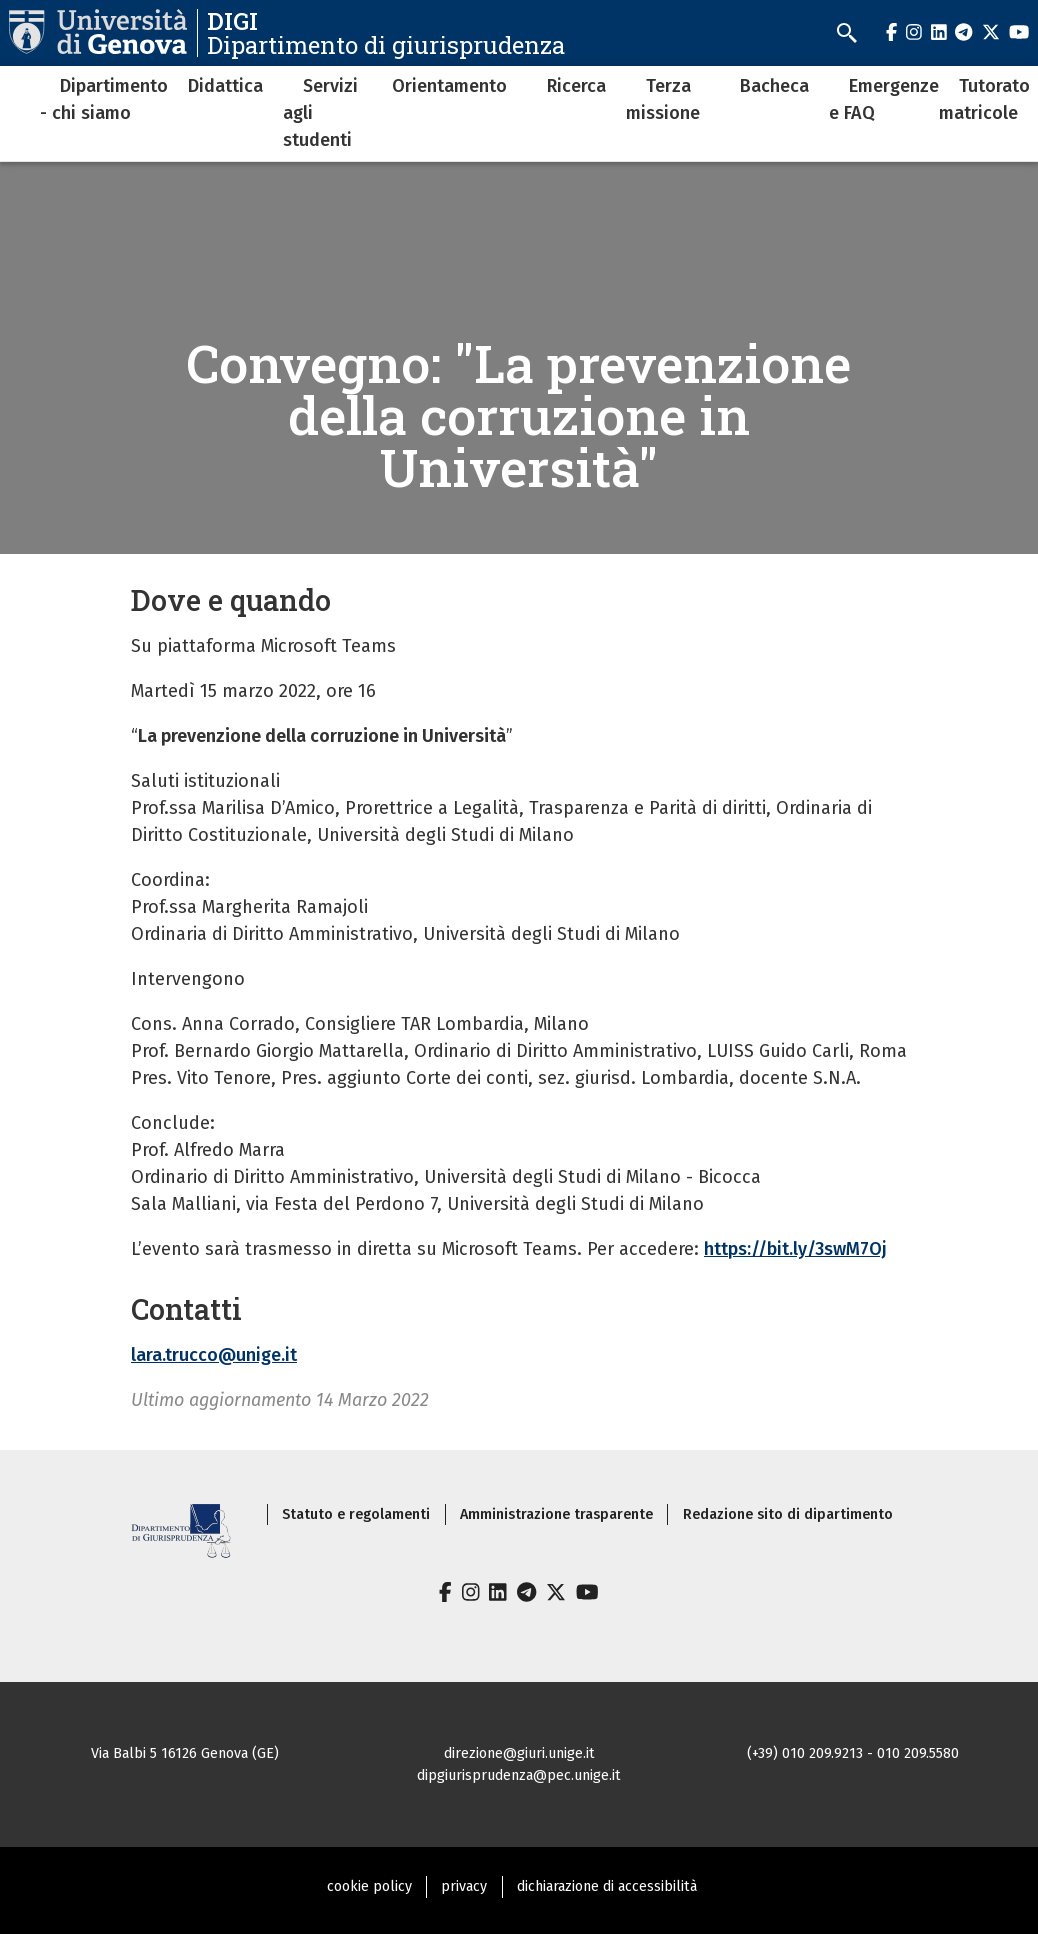 The width and height of the screenshot is (1038, 1934). What do you see at coordinates (464, 1886) in the screenshot?
I see `privacy` at bounding box center [464, 1886].